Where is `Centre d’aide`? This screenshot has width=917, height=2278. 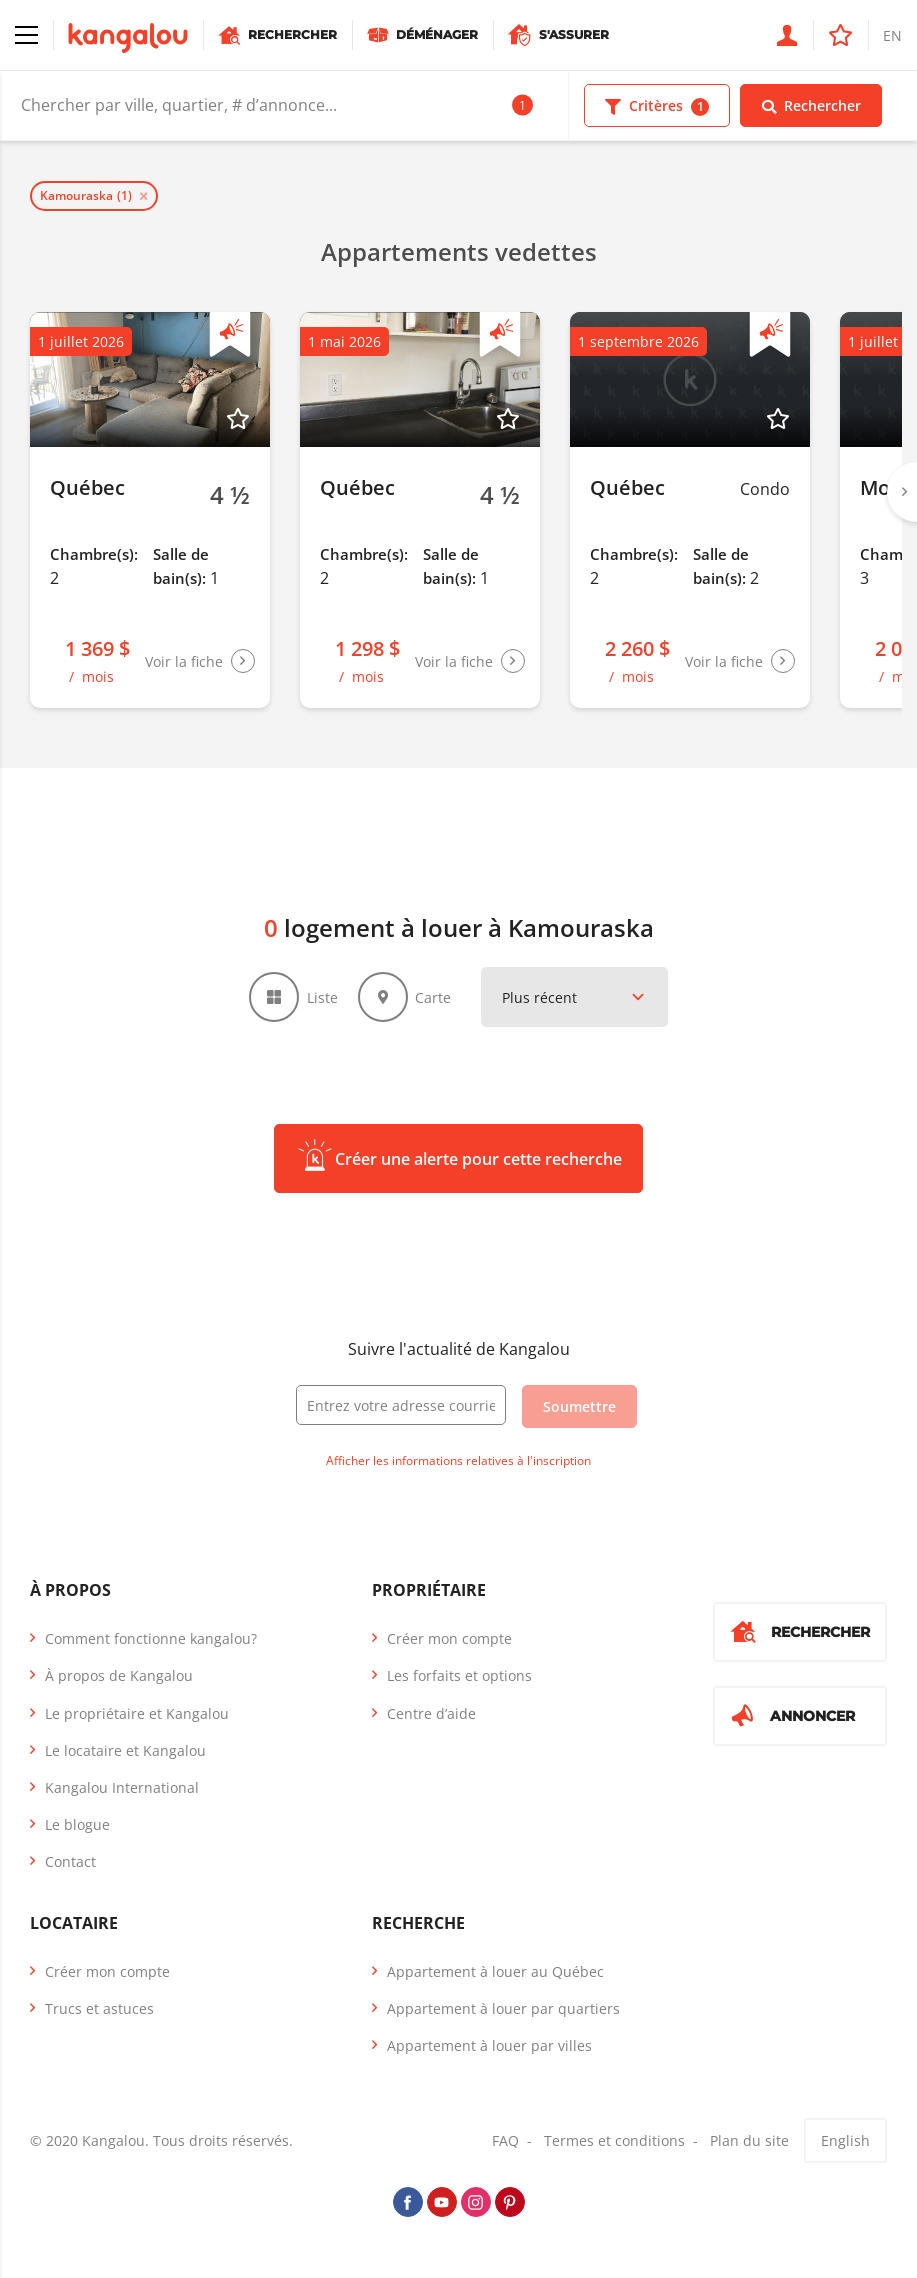 Centre d’aide is located at coordinates (431, 1713).